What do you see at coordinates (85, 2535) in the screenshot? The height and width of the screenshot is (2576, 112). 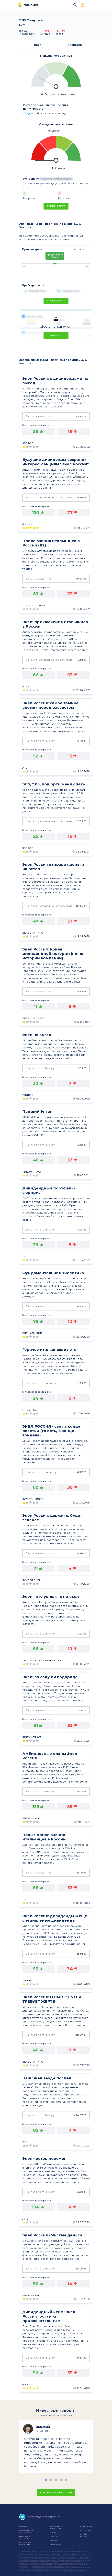 I see `Инсайдер-радар` at bounding box center [85, 2535].